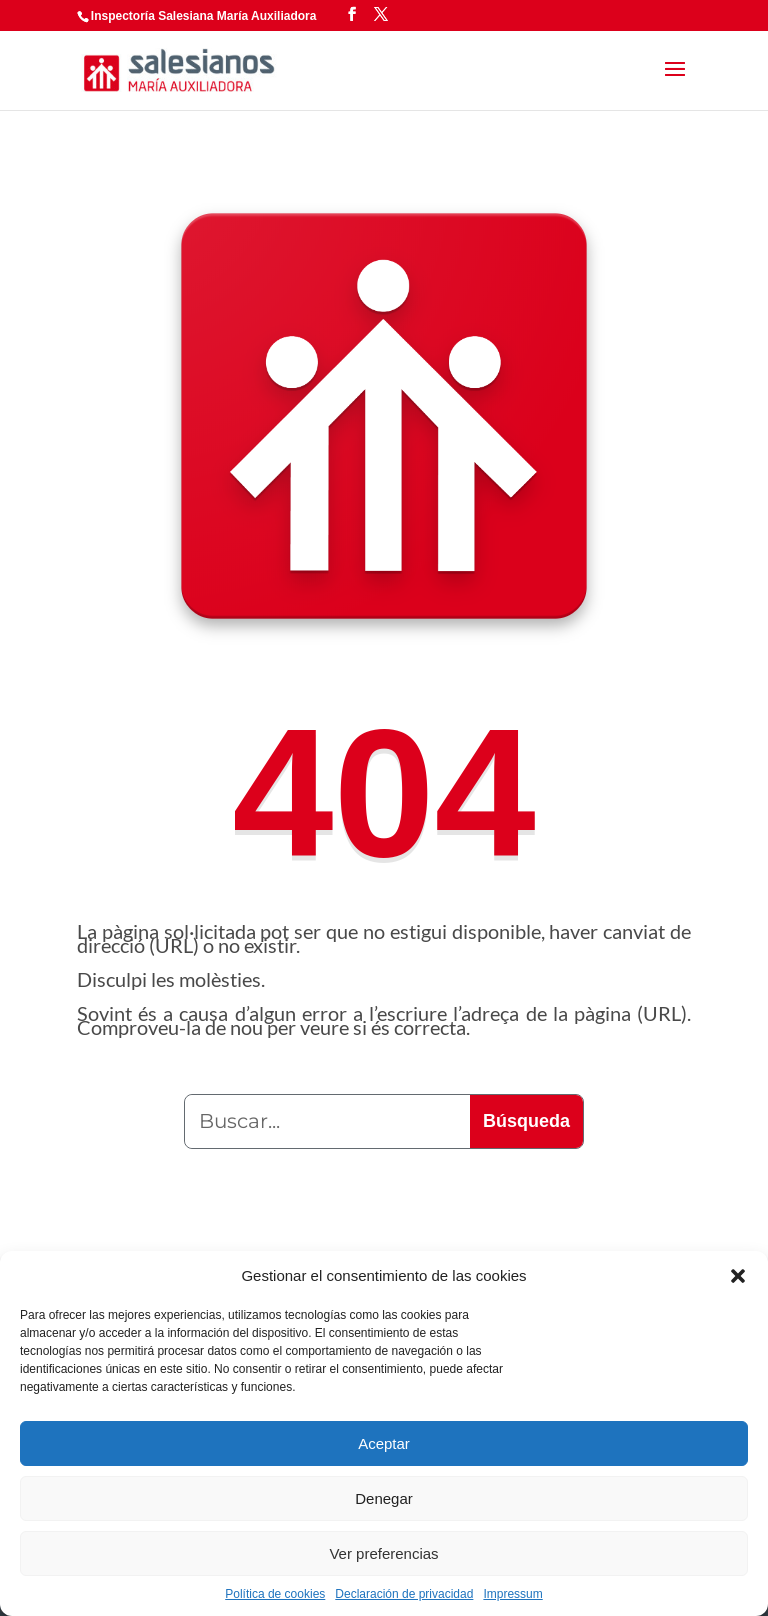 The width and height of the screenshot is (768, 1616). Describe the element at coordinates (384, 1498) in the screenshot. I see `Denegar` at that location.